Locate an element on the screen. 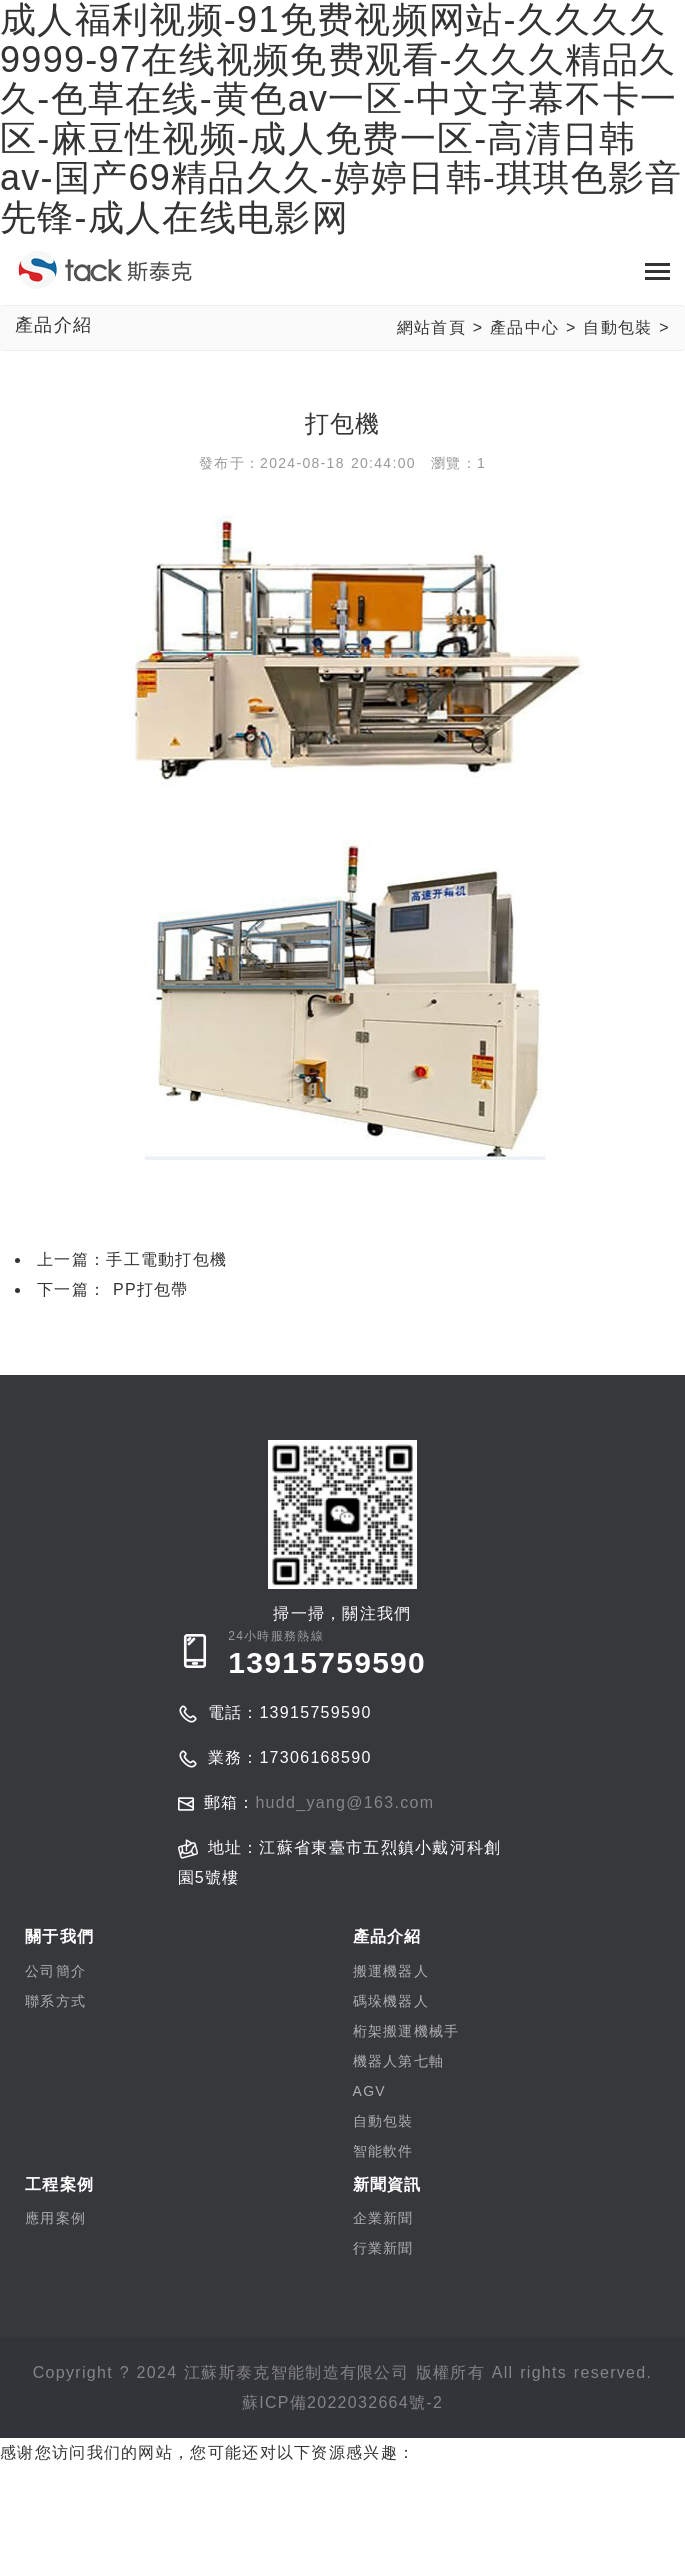 The height and width of the screenshot is (2558, 685). 產品中心 is located at coordinates (524, 327).